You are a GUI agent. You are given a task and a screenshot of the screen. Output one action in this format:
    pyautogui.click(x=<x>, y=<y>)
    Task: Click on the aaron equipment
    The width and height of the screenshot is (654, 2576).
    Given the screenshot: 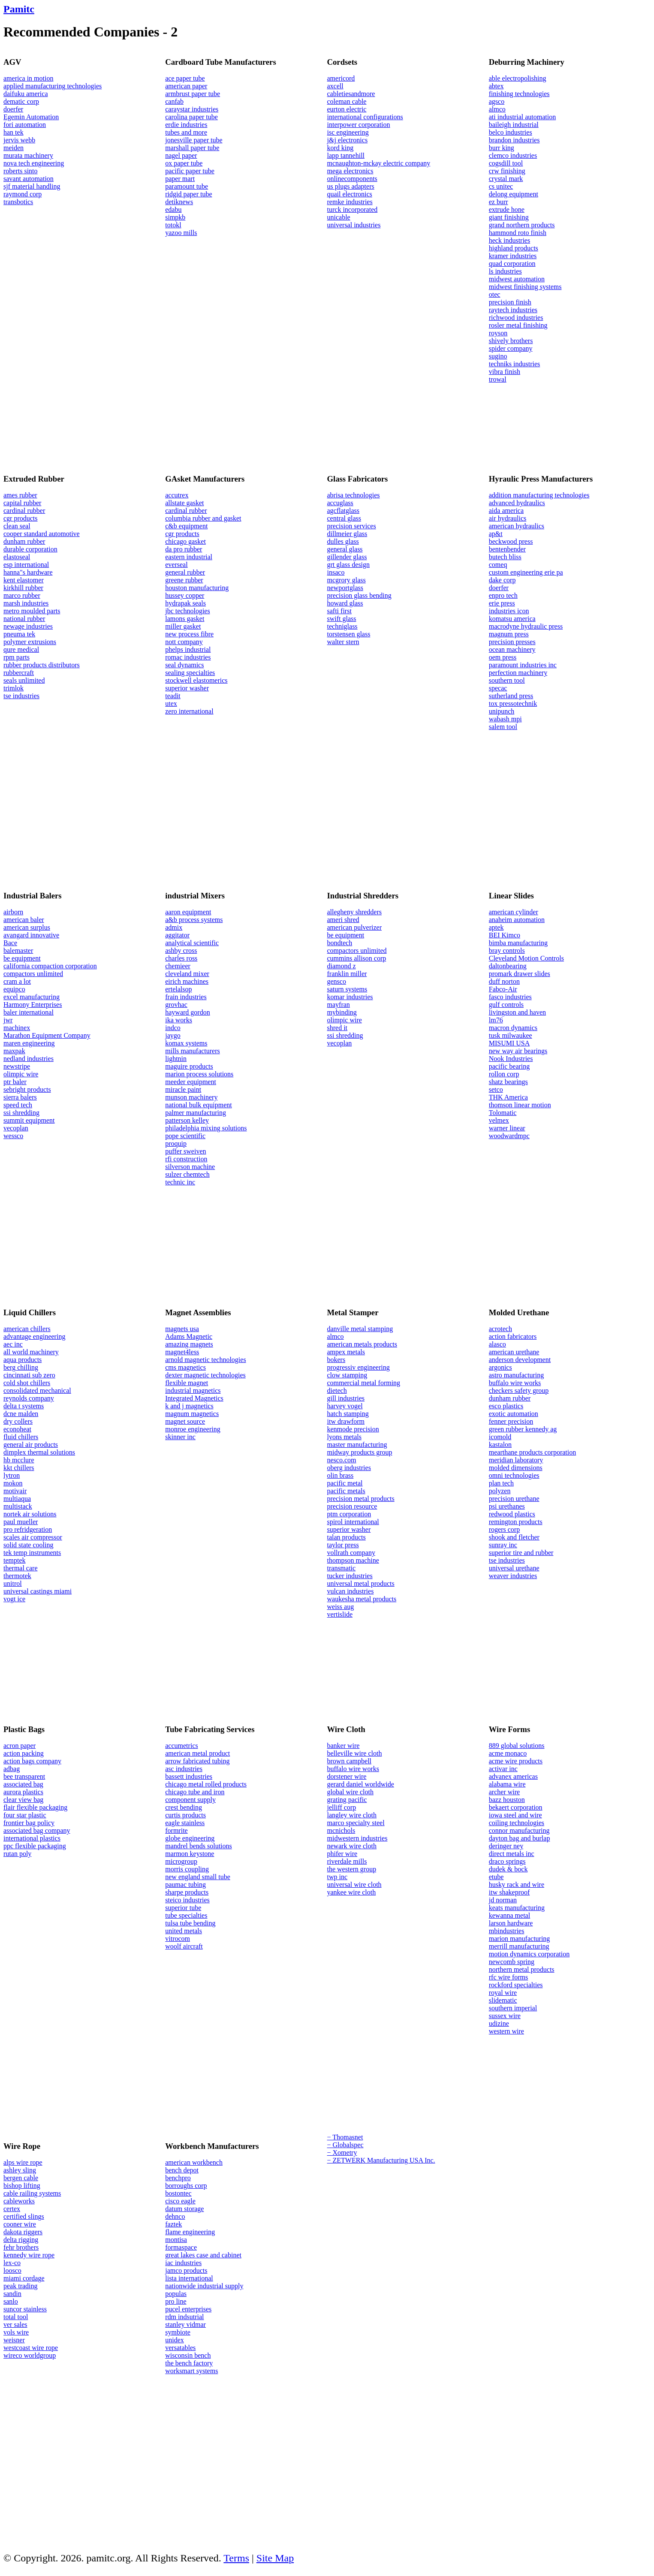 What is the action you would take?
    pyautogui.click(x=188, y=912)
    